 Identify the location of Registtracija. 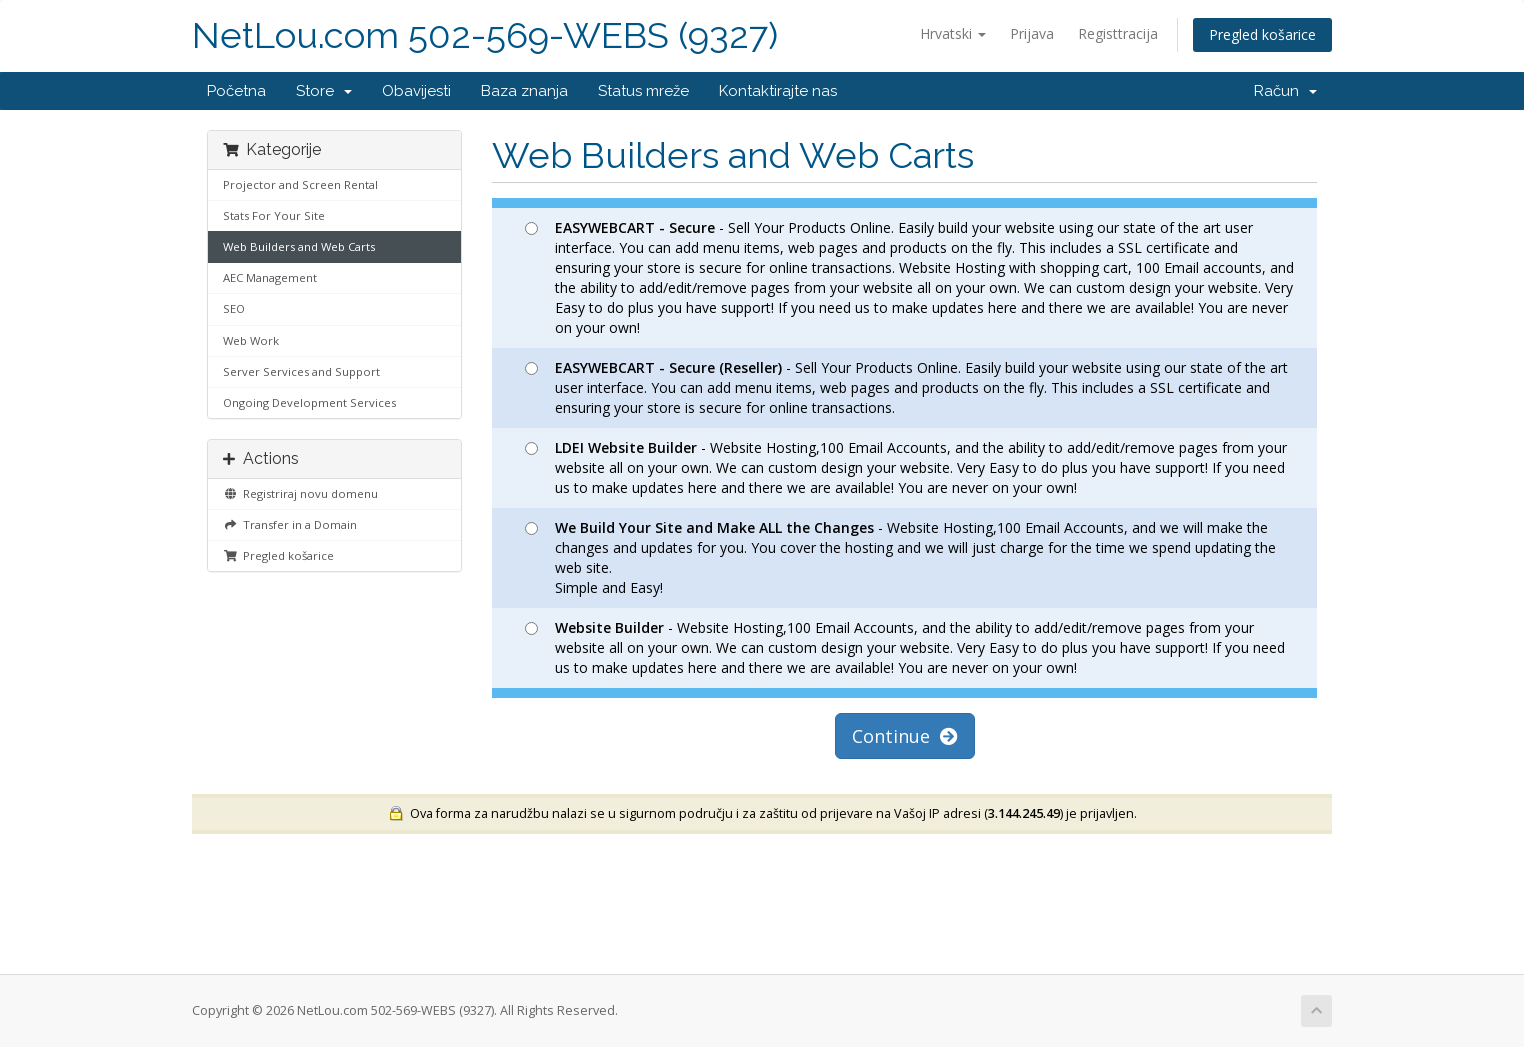
(1118, 33).